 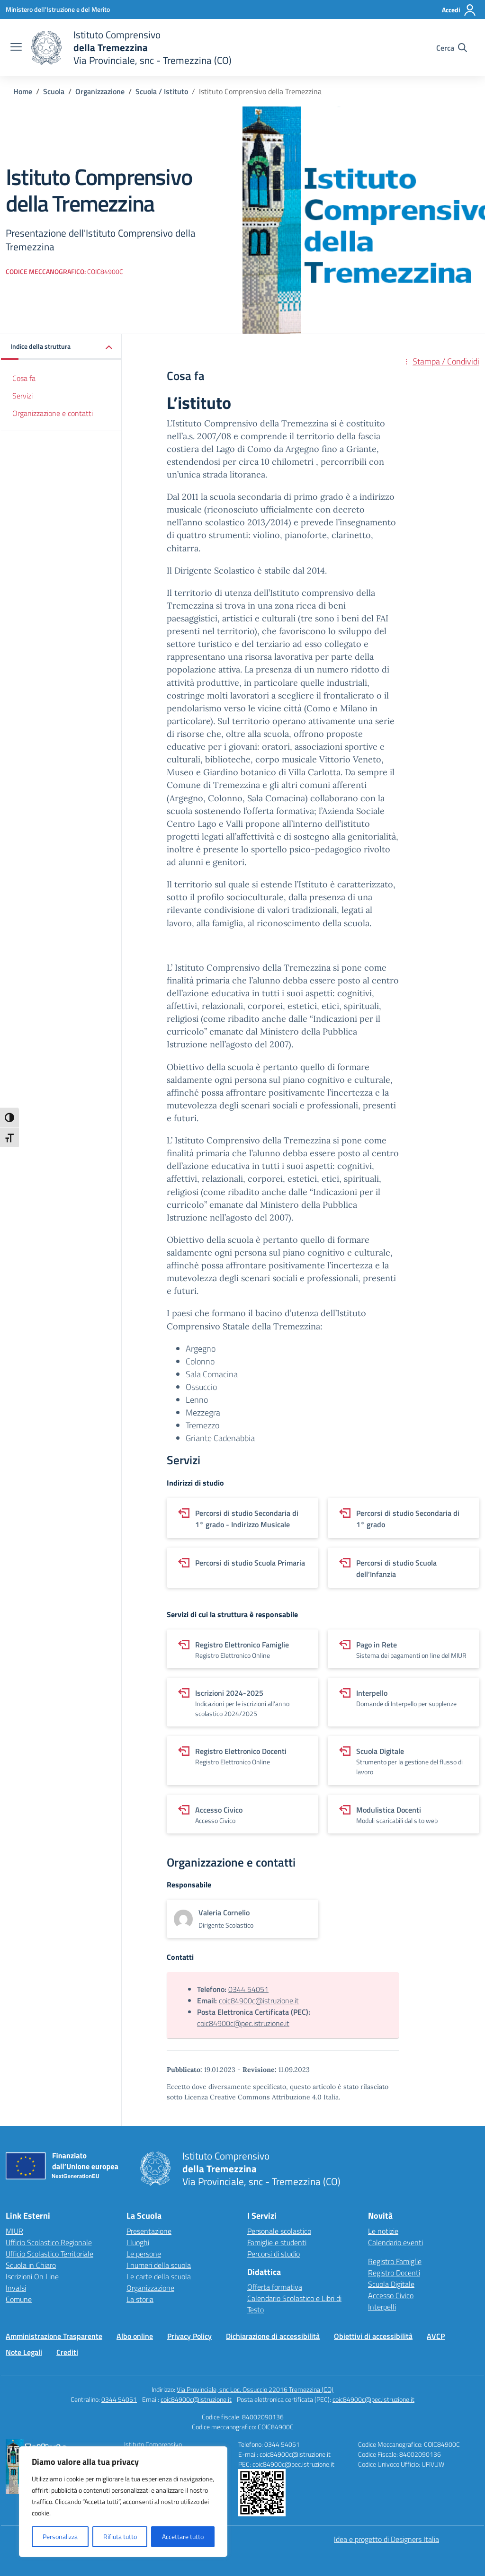 I want to click on Amministrazione Trasparente, so click(x=54, y=2336).